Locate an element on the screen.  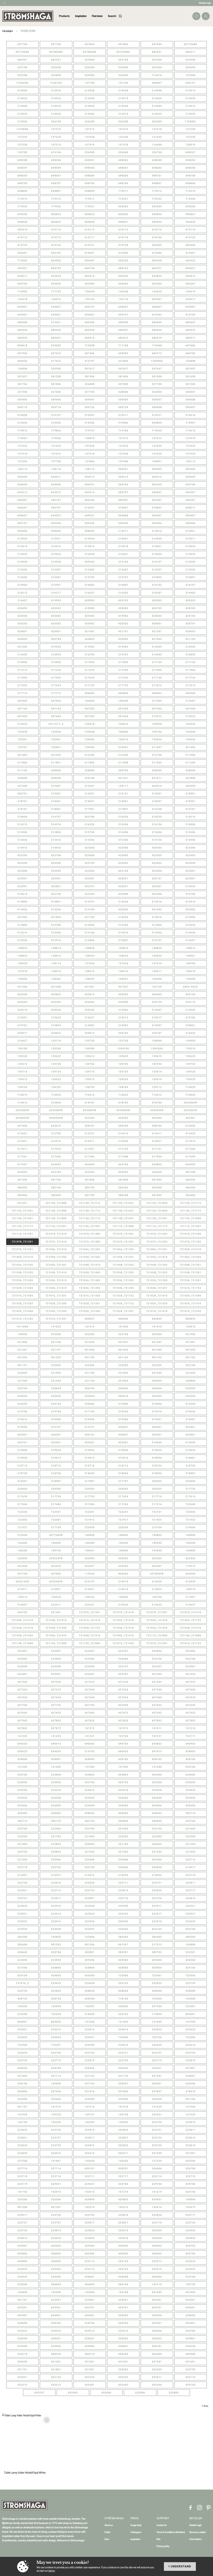
692324FR is located at coordinates (56, 1558).